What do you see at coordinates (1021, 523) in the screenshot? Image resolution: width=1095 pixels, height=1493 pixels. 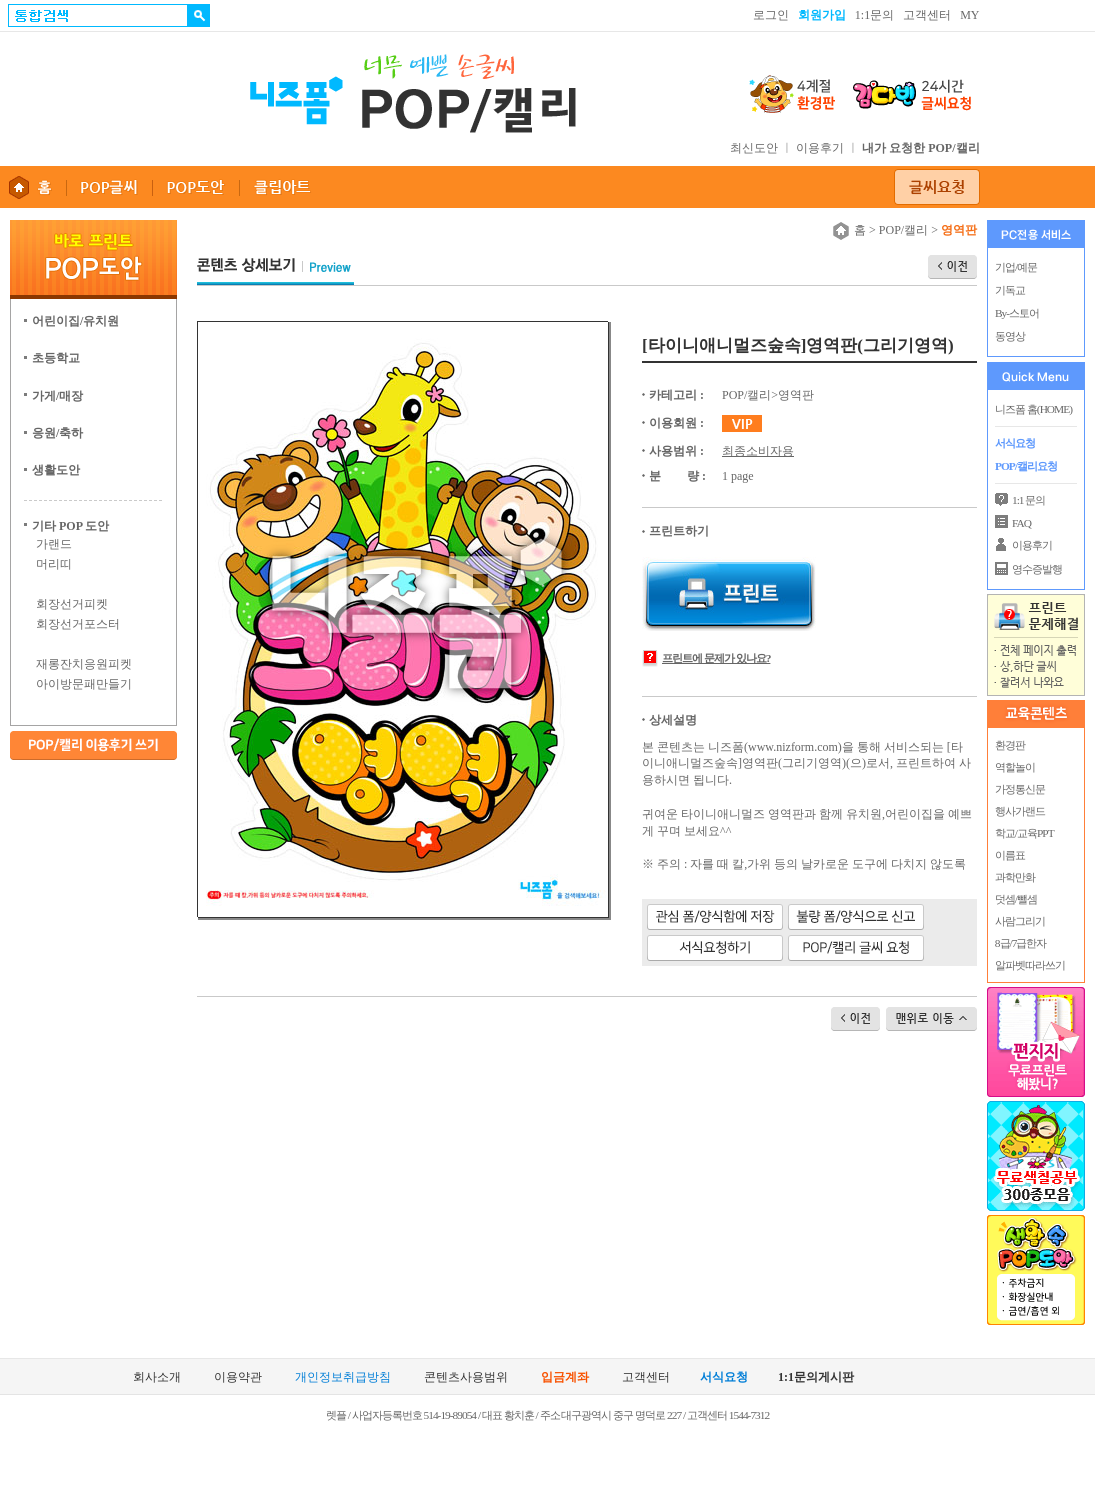 I see `FAQ` at bounding box center [1021, 523].